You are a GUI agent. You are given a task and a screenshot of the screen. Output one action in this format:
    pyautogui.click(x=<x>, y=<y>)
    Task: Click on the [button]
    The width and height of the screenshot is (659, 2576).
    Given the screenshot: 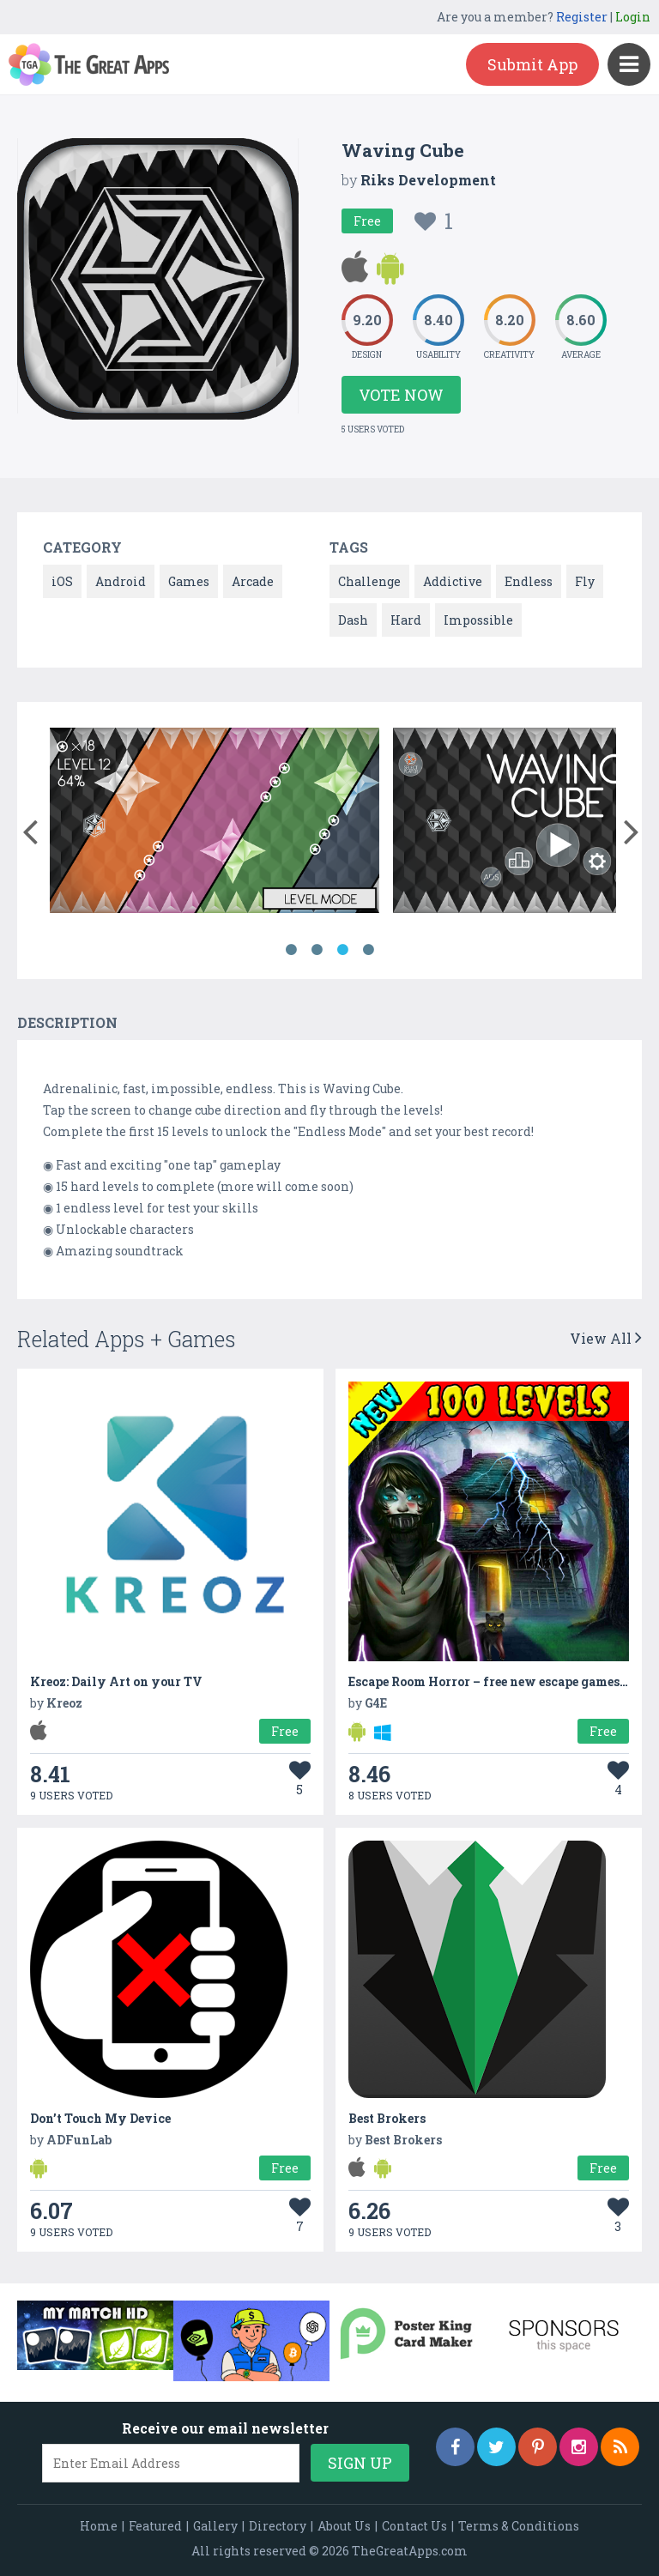 What is the action you would take?
    pyautogui.click(x=29, y=828)
    